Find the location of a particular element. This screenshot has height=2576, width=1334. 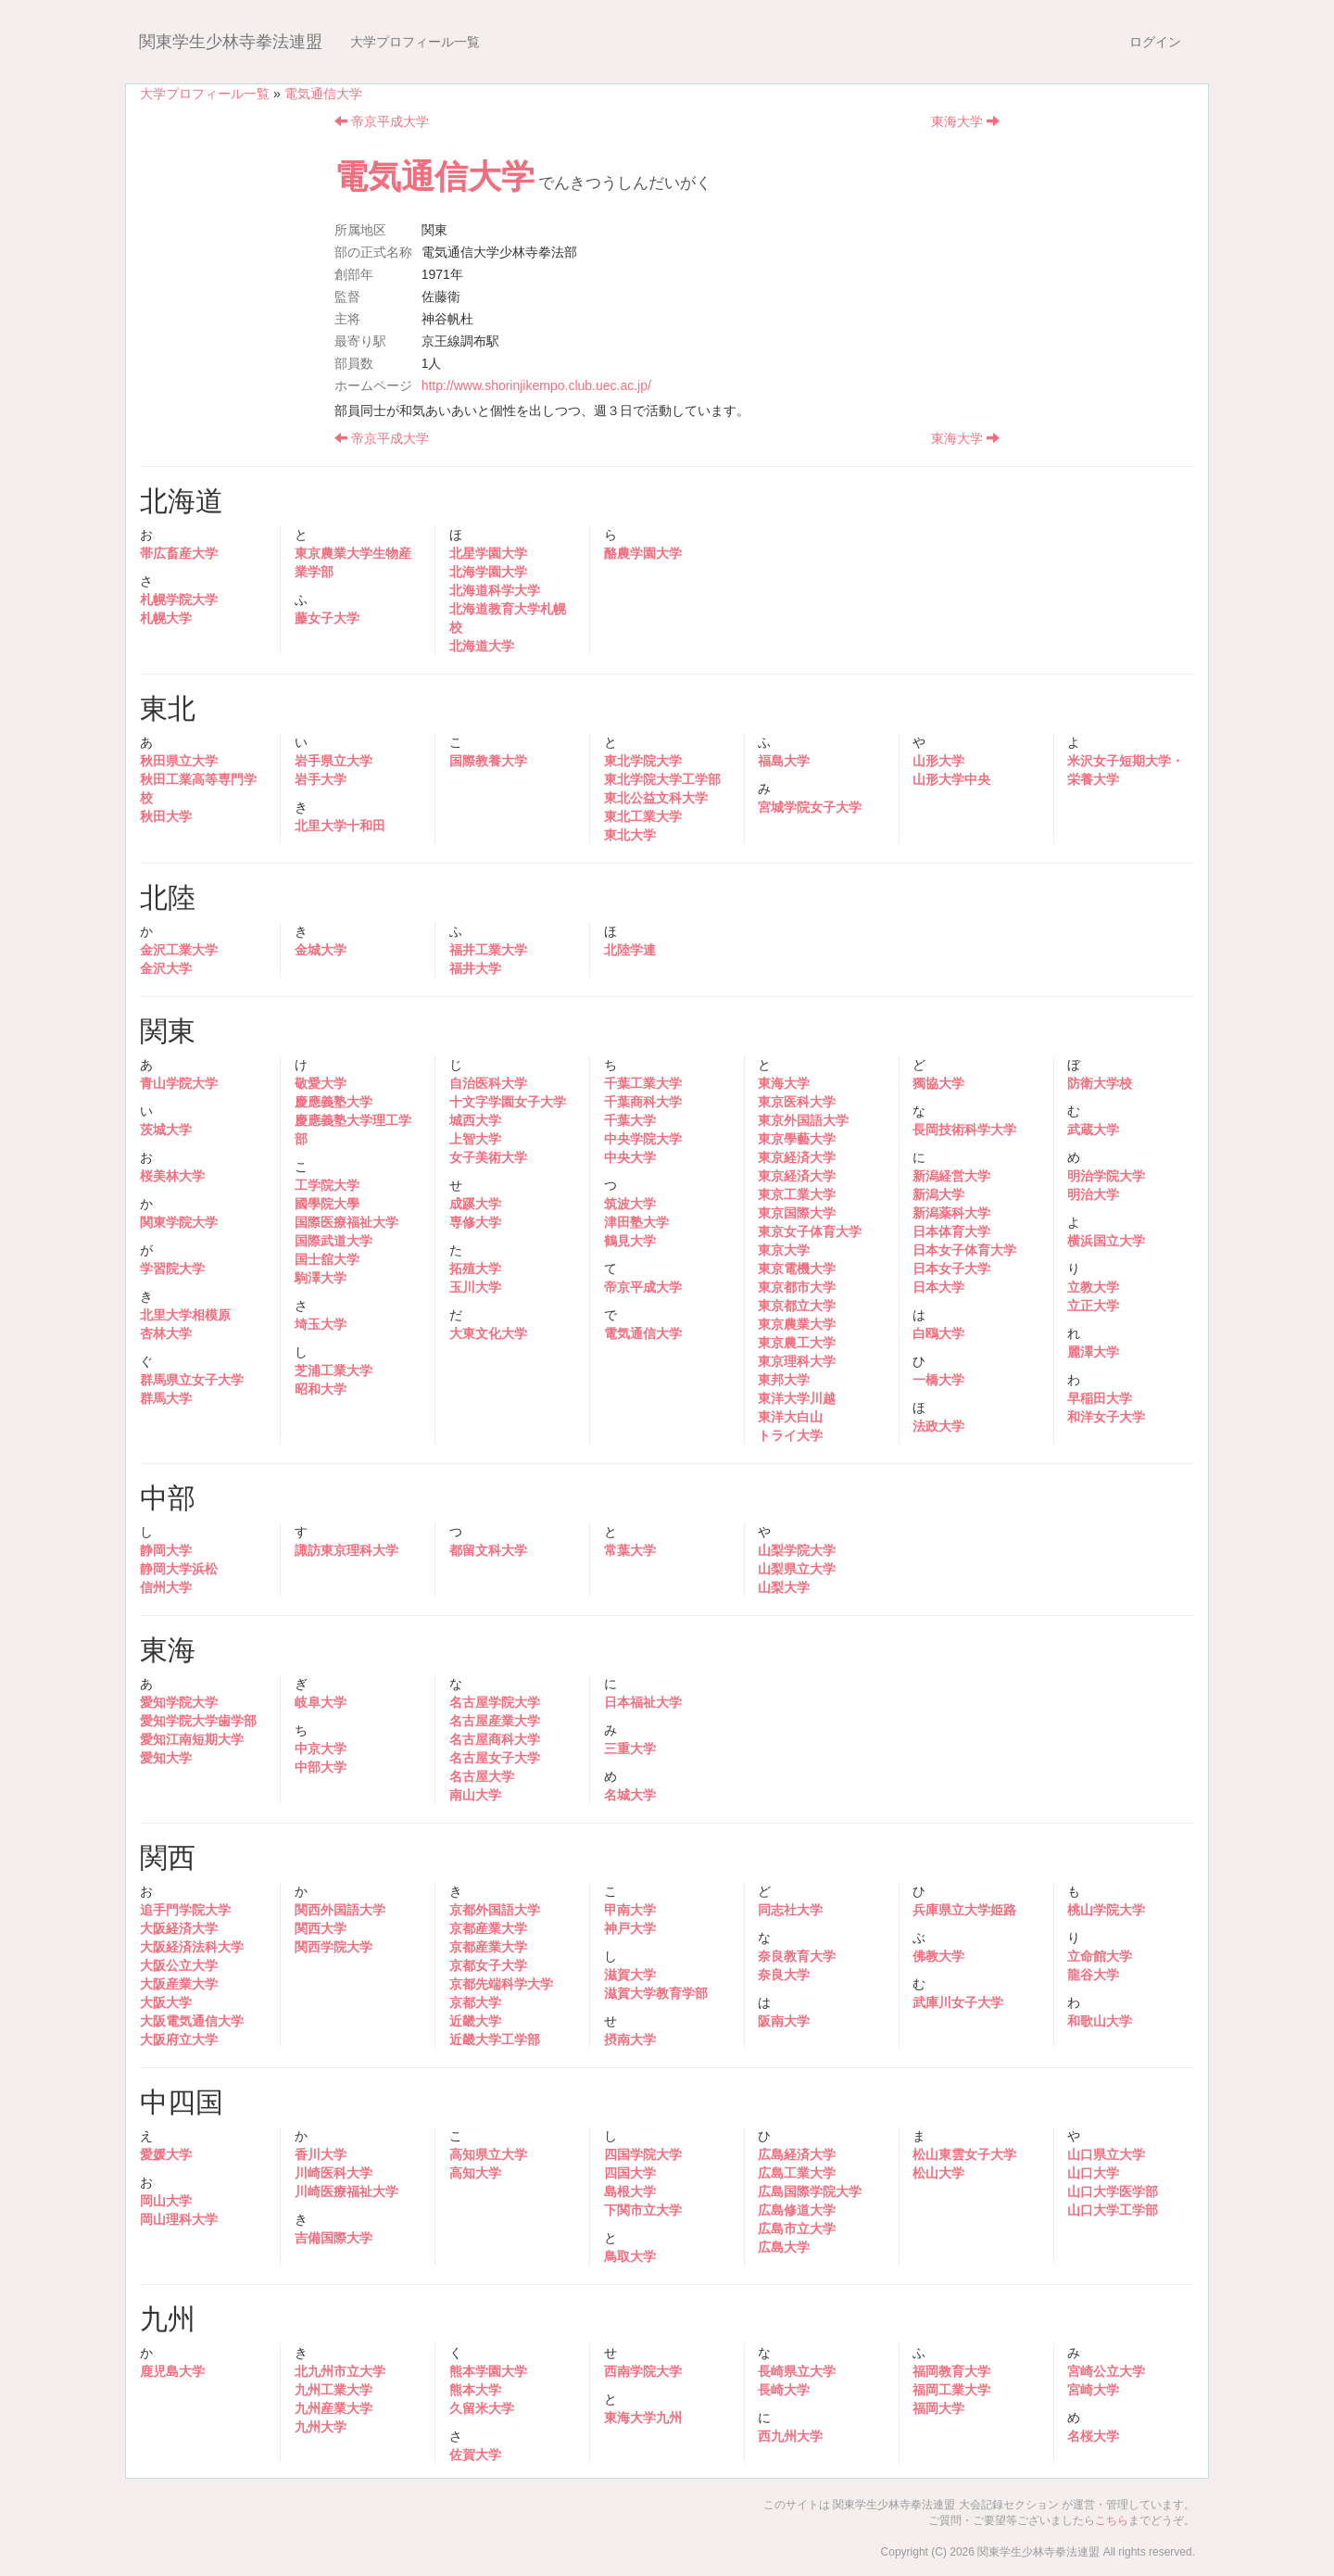

新潟大学 is located at coordinates (938, 1194).